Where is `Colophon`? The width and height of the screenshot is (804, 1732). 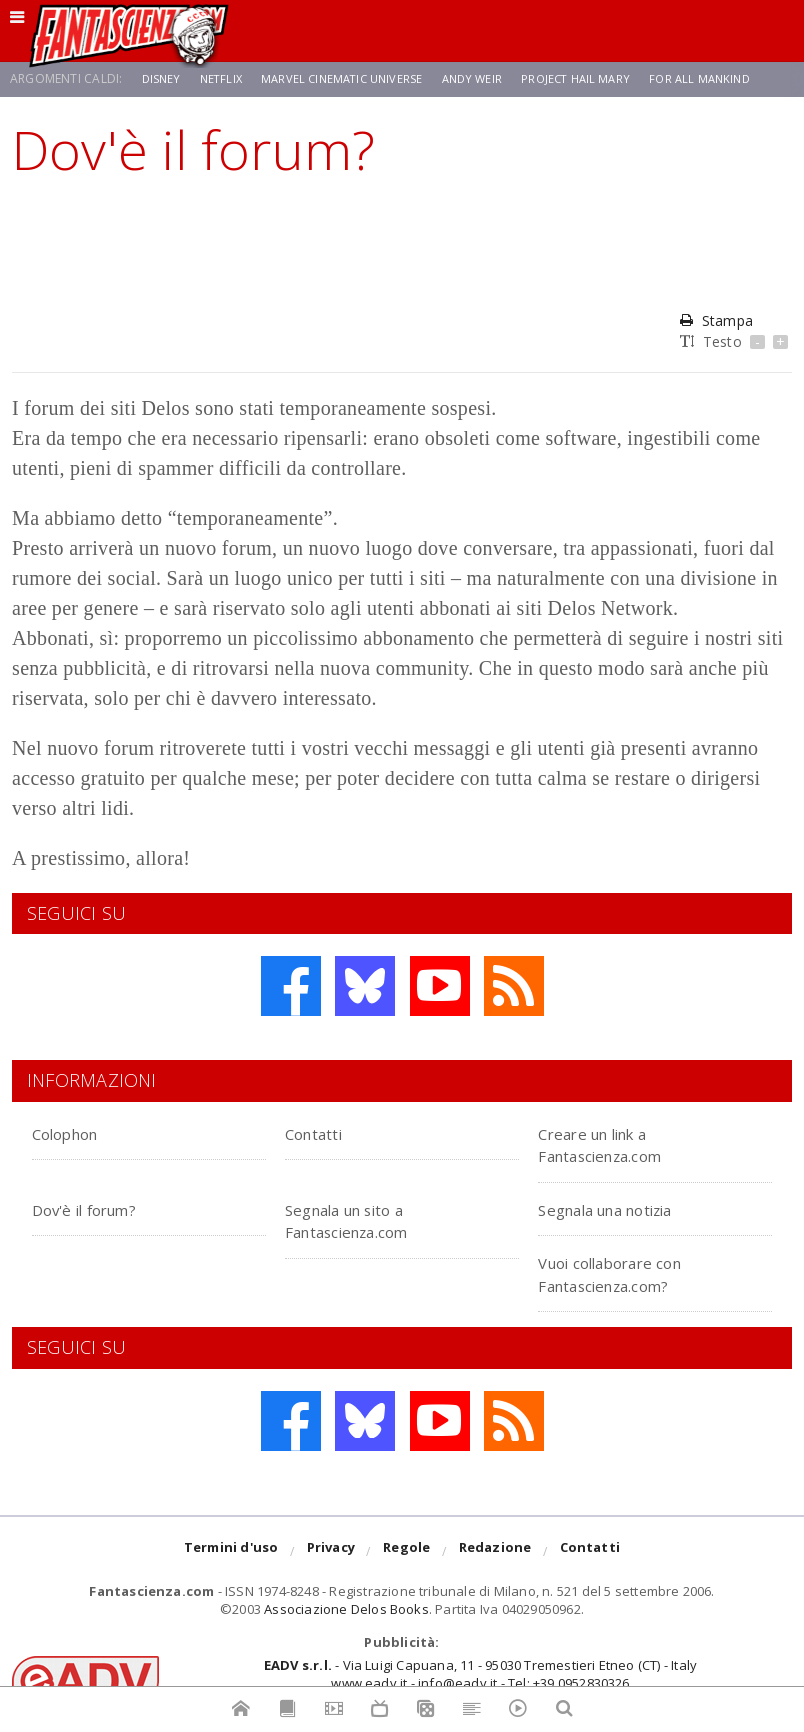 Colophon is located at coordinates (76, 1132).